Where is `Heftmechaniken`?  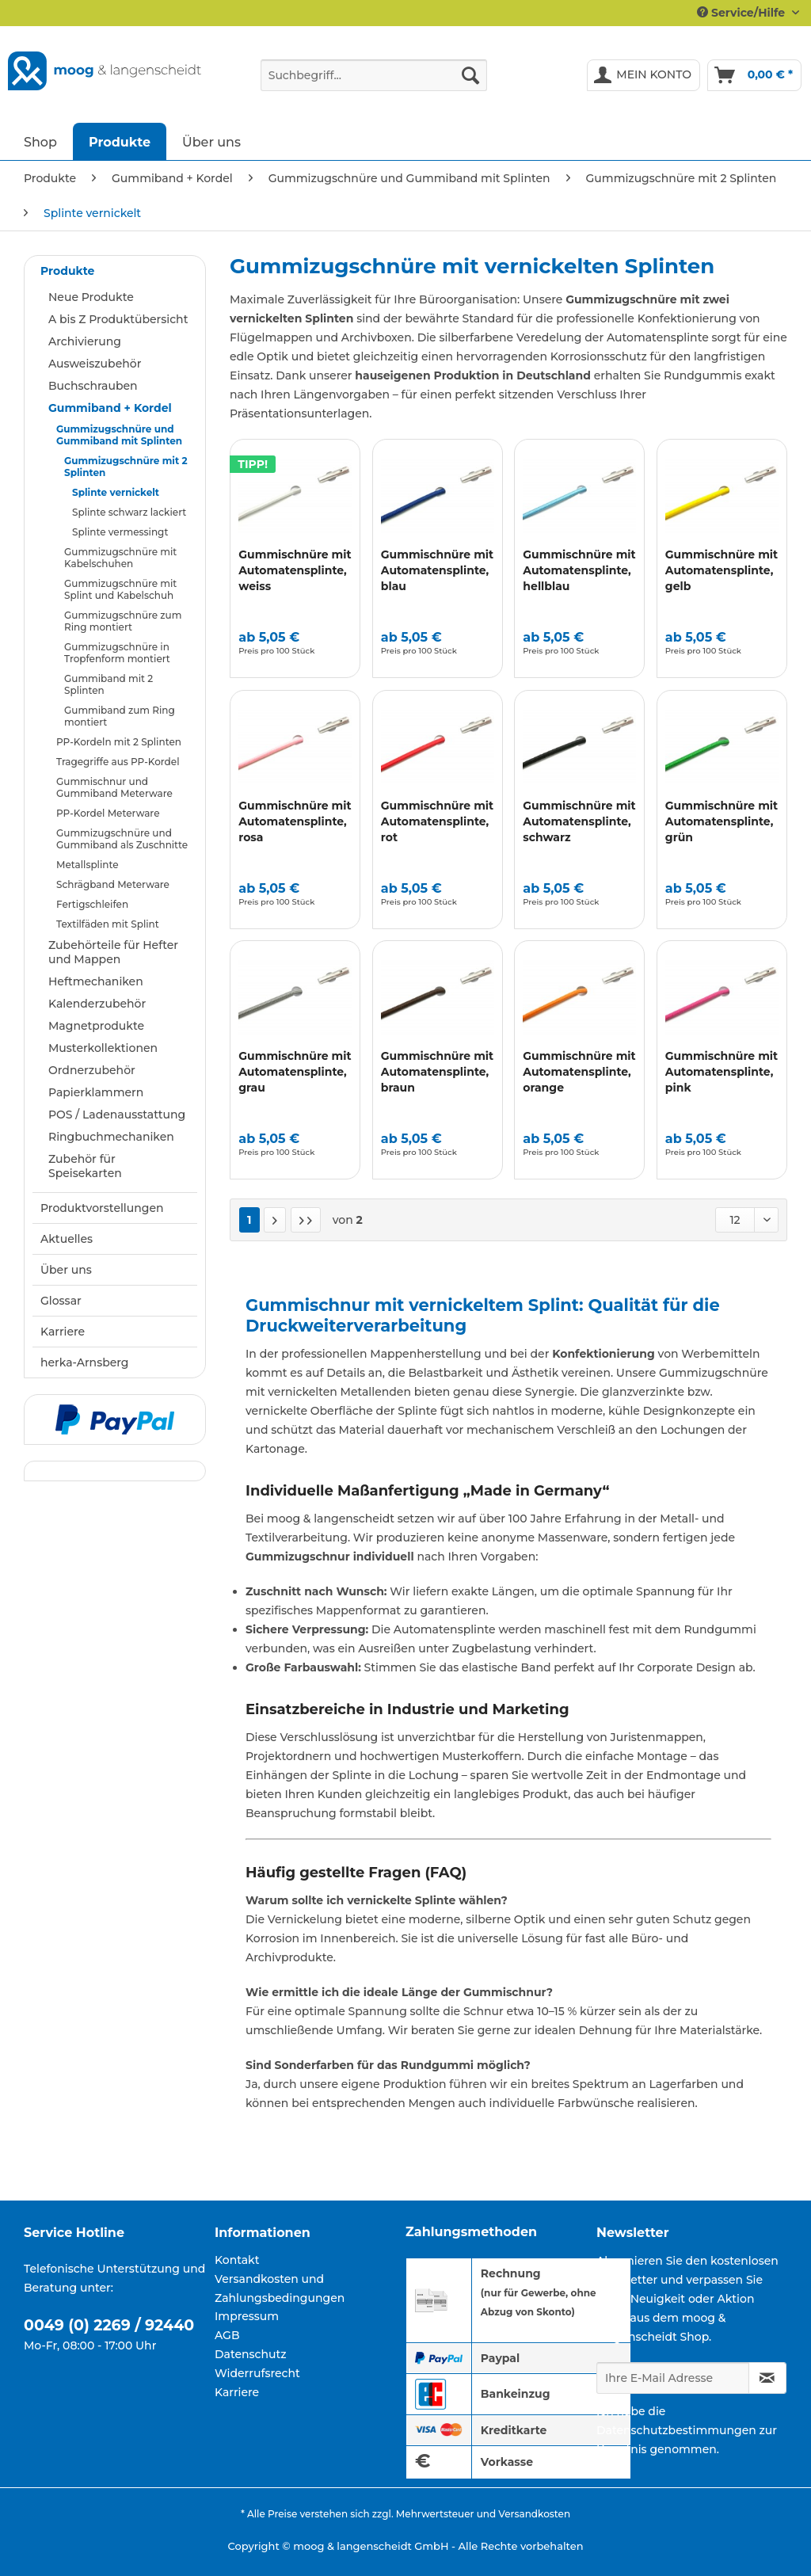
Heftmechaniken is located at coordinates (95, 981).